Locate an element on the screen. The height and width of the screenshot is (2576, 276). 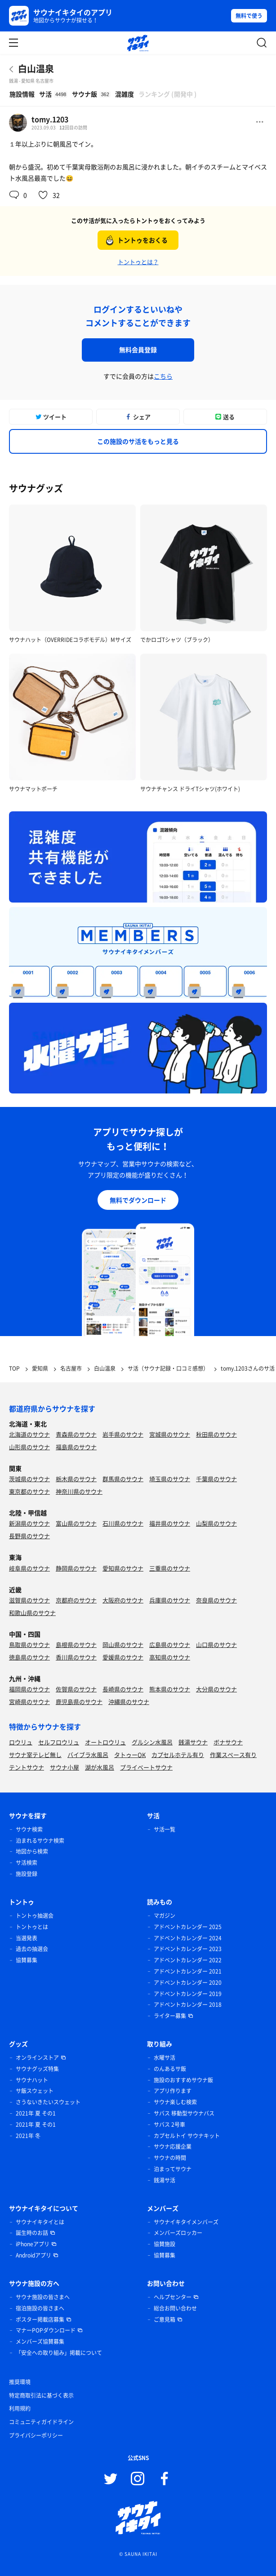
群馬県のサウナ is located at coordinates (122, 1478).